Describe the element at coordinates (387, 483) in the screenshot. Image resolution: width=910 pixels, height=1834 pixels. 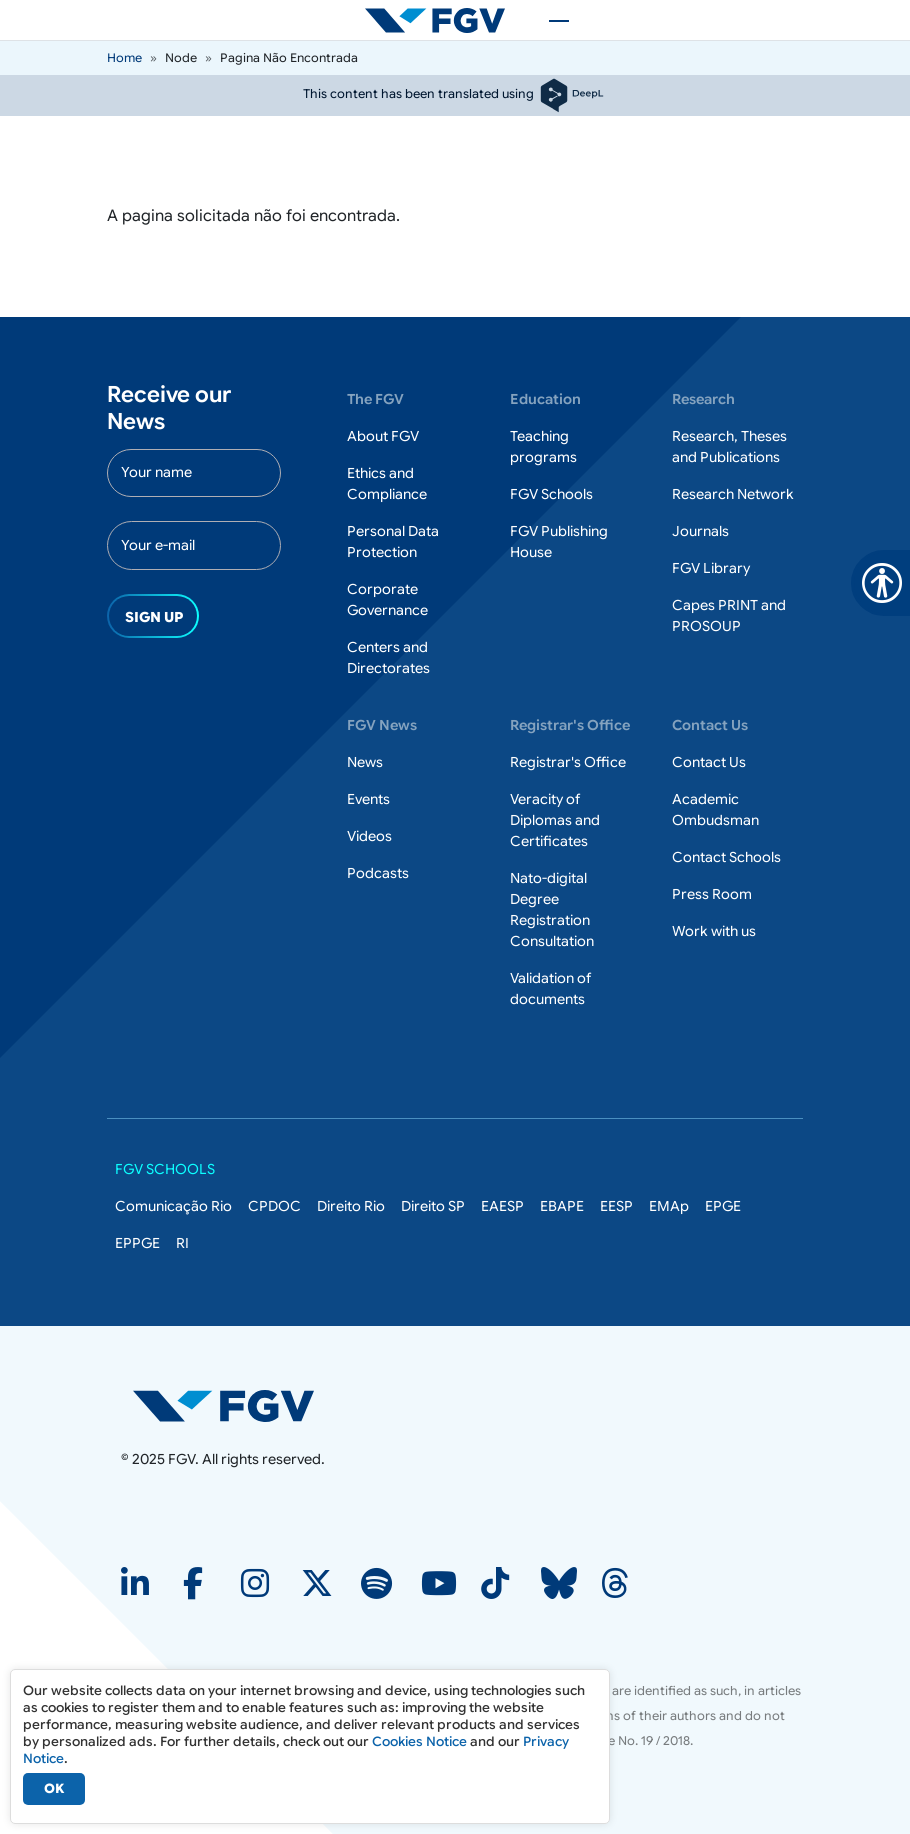
I see `Ethics and Compliance` at that location.